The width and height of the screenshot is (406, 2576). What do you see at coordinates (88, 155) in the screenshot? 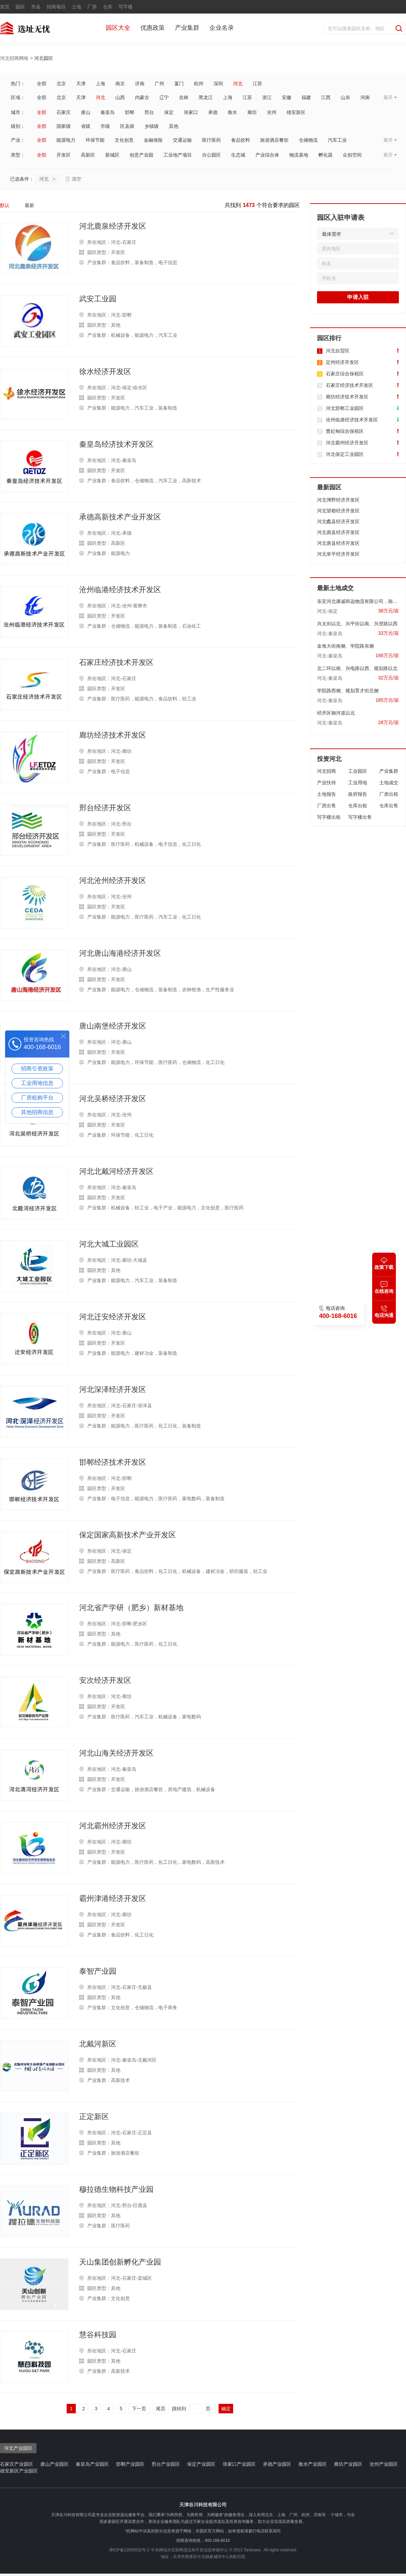
I see `高新区` at bounding box center [88, 155].